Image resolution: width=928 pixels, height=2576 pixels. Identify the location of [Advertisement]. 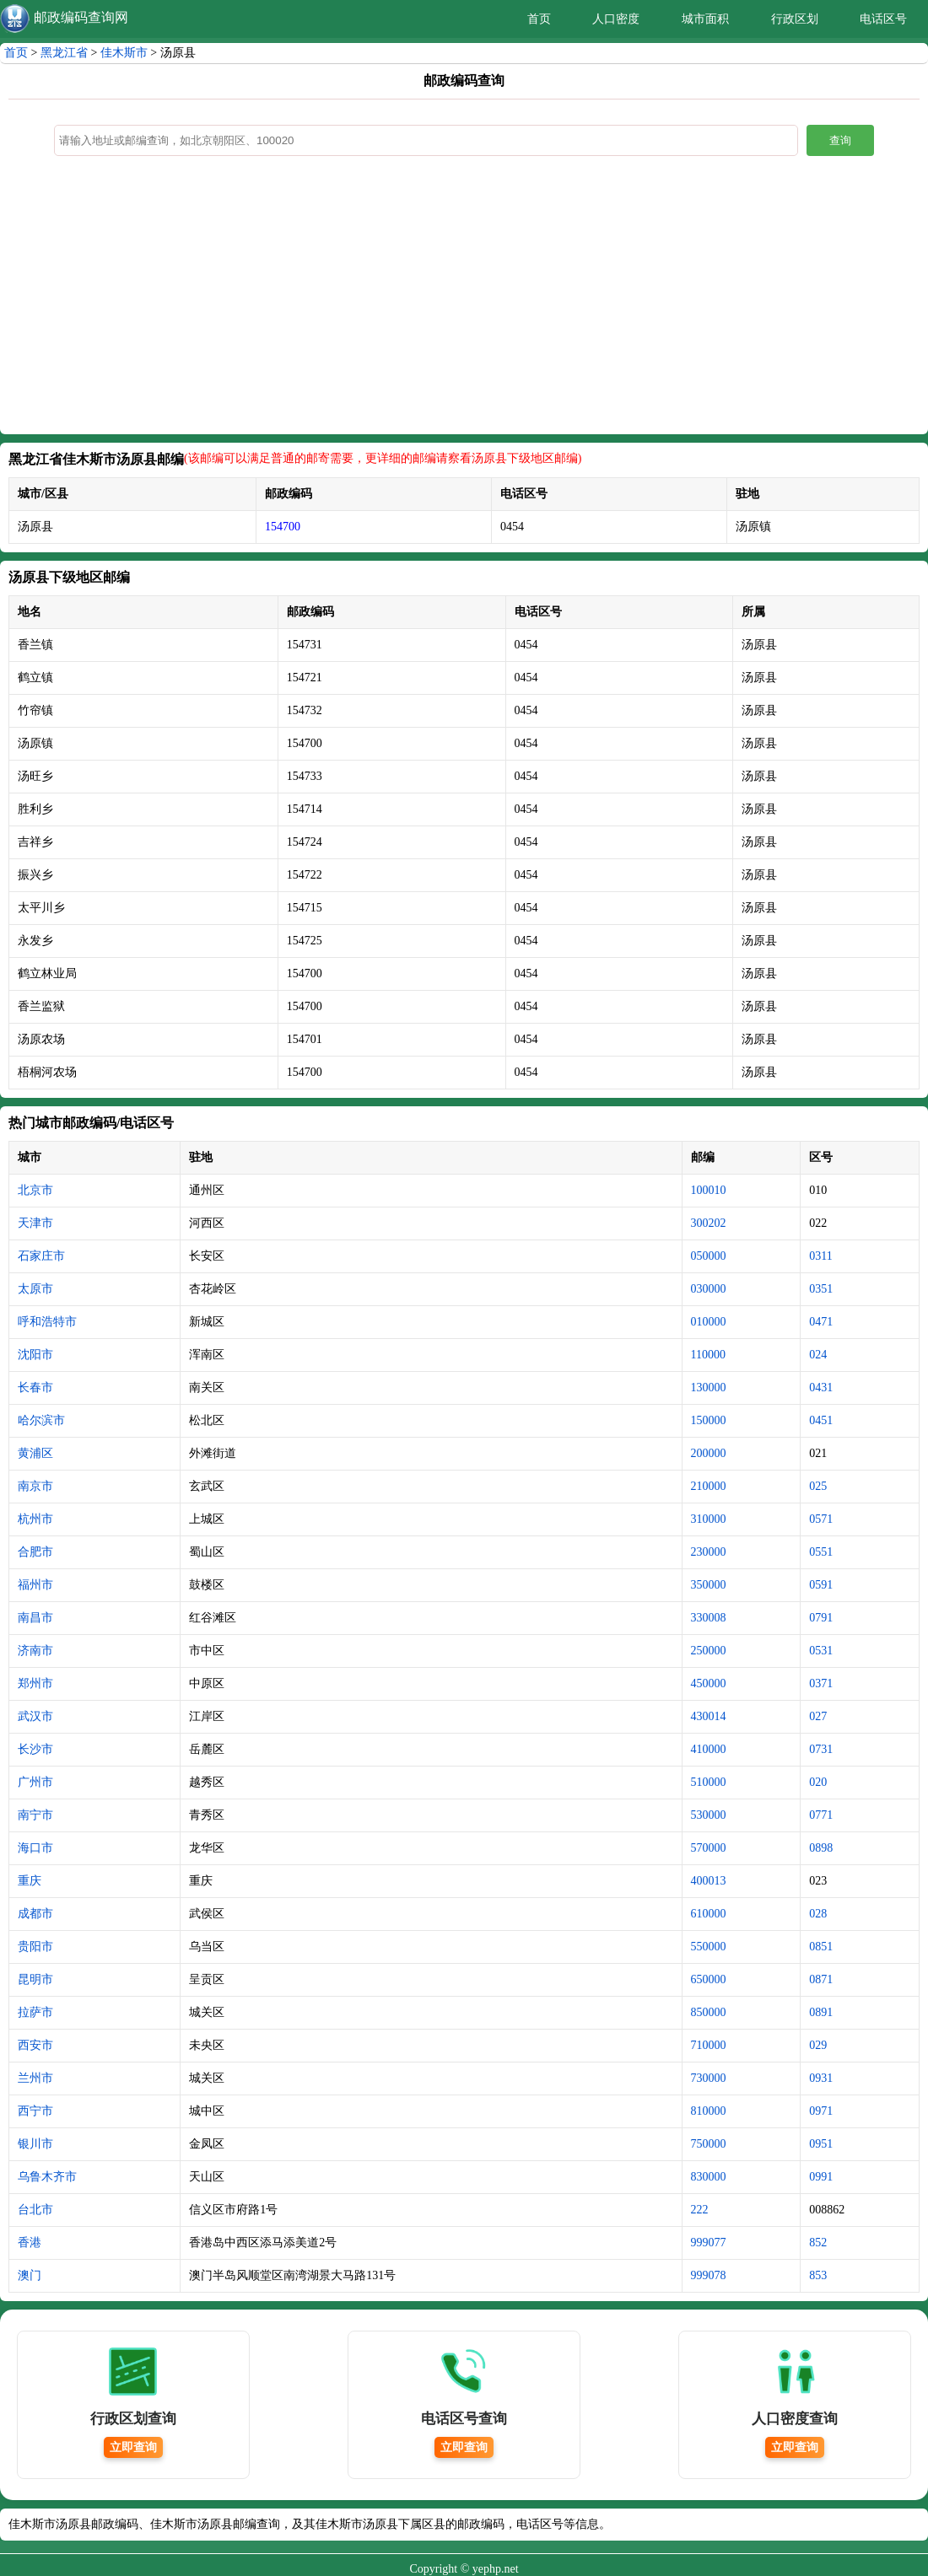
(464, 299).